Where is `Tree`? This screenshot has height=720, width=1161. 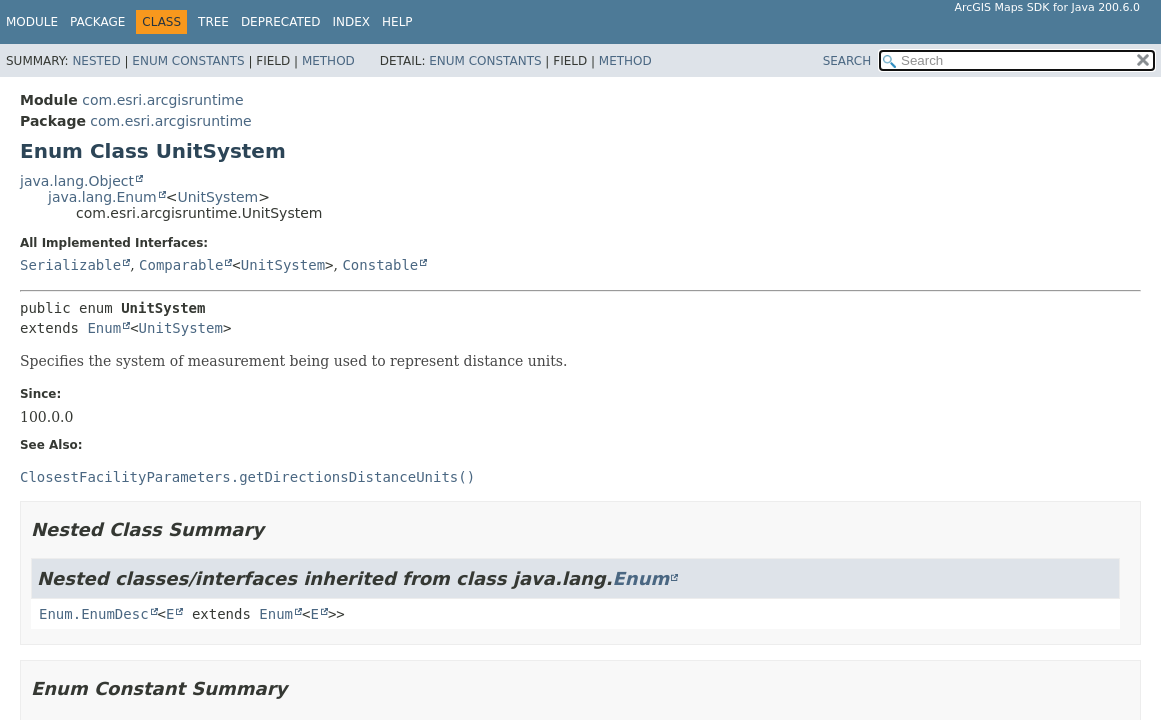
Tree is located at coordinates (213, 22).